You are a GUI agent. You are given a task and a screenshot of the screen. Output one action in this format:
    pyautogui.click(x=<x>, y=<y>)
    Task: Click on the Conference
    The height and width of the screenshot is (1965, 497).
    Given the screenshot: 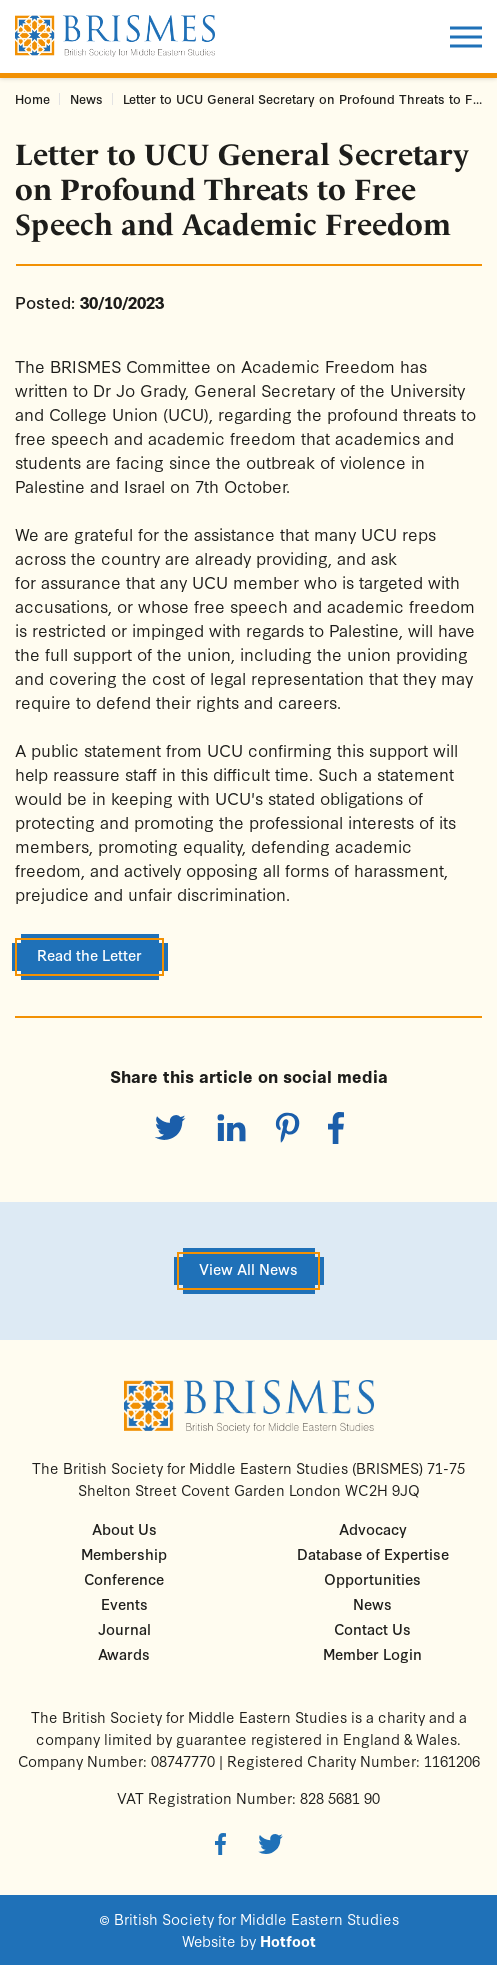 What is the action you would take?
    pyautogui.click(x=124, y=1578)
    